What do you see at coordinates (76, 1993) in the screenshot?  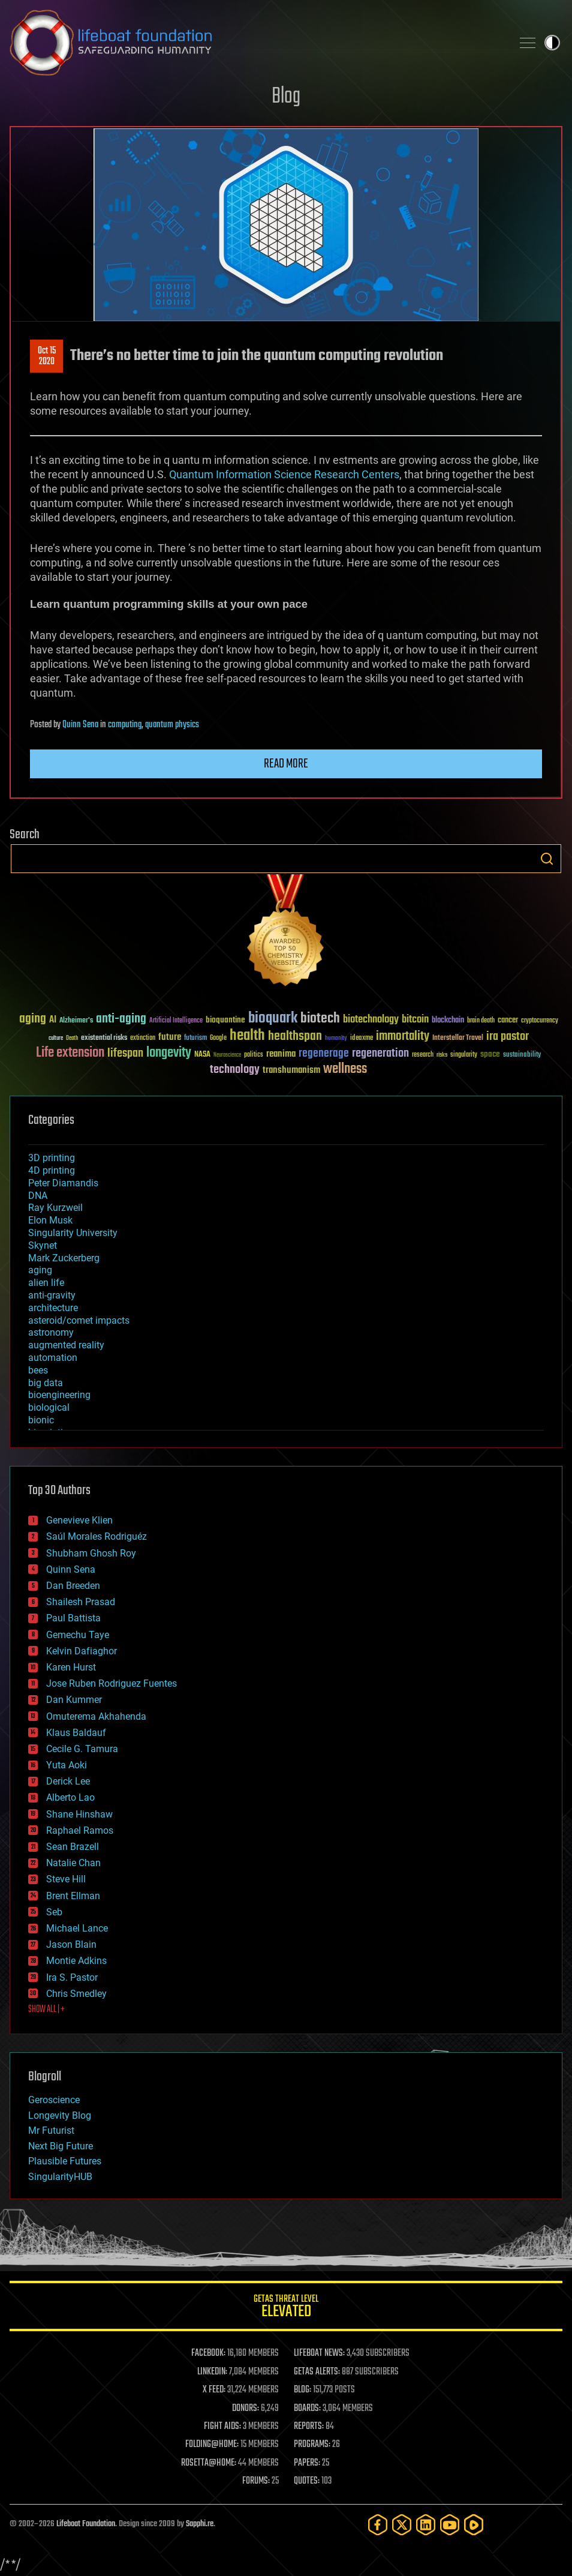 I see `Chris Smedley` at bounding box center [76, 1993].